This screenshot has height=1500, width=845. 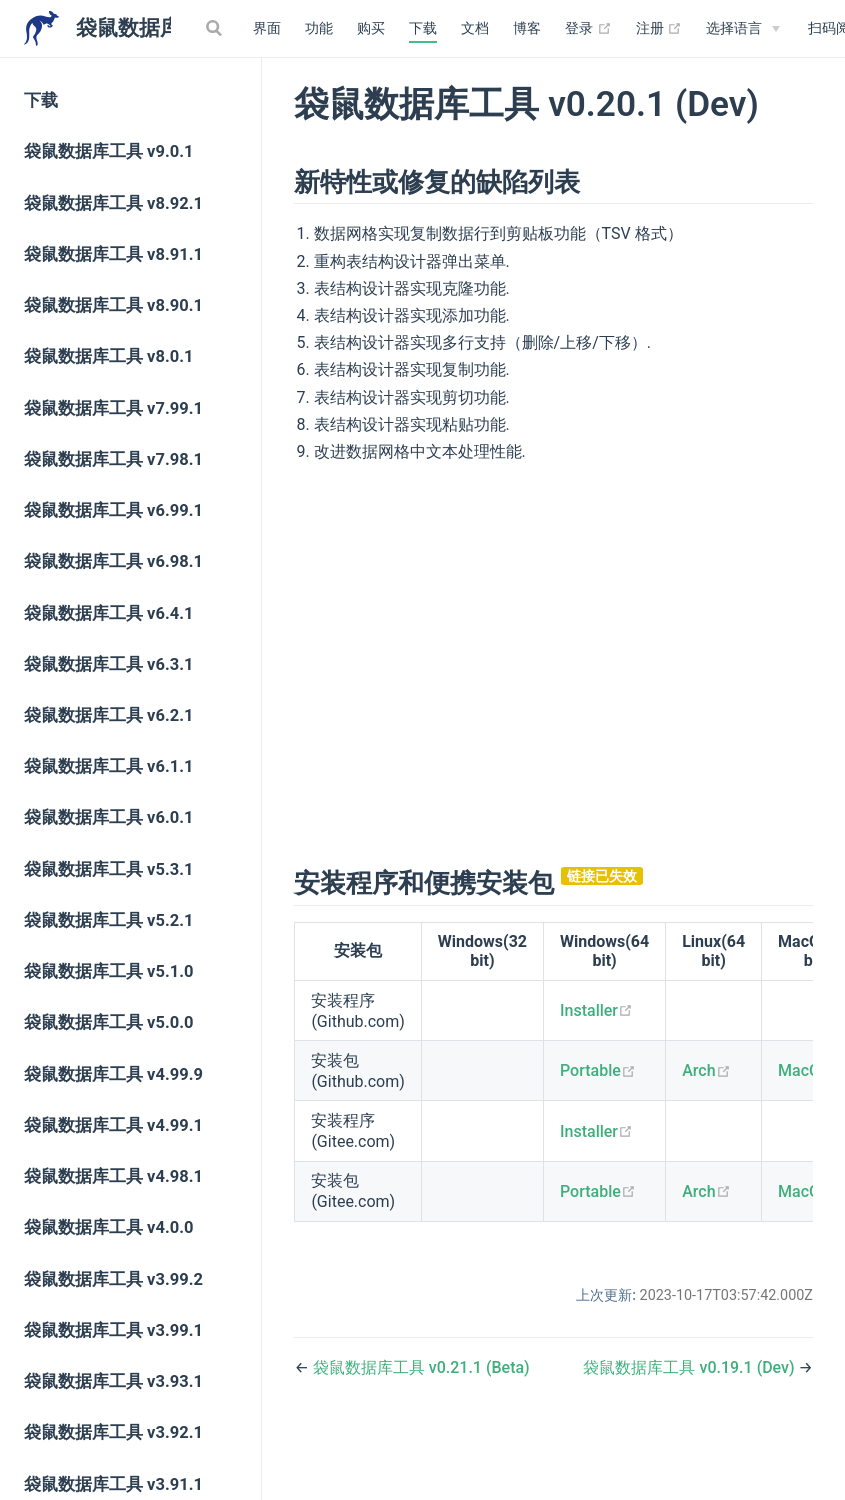 I want to click on Installer, so click(x=596, y=1010).